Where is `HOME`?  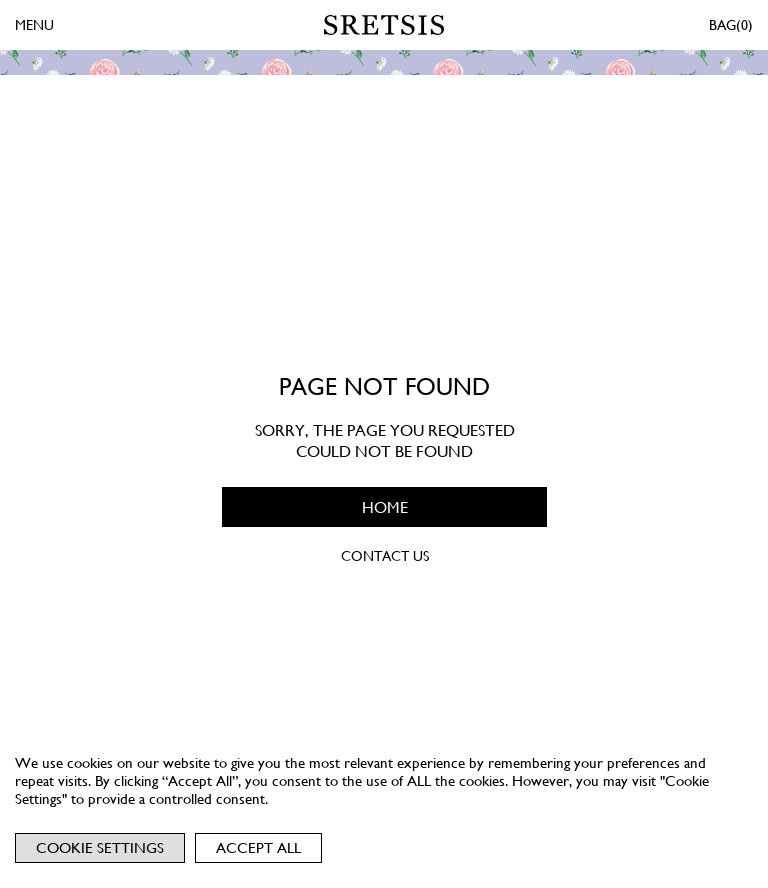
HOME is located at coordinates (384, 507).